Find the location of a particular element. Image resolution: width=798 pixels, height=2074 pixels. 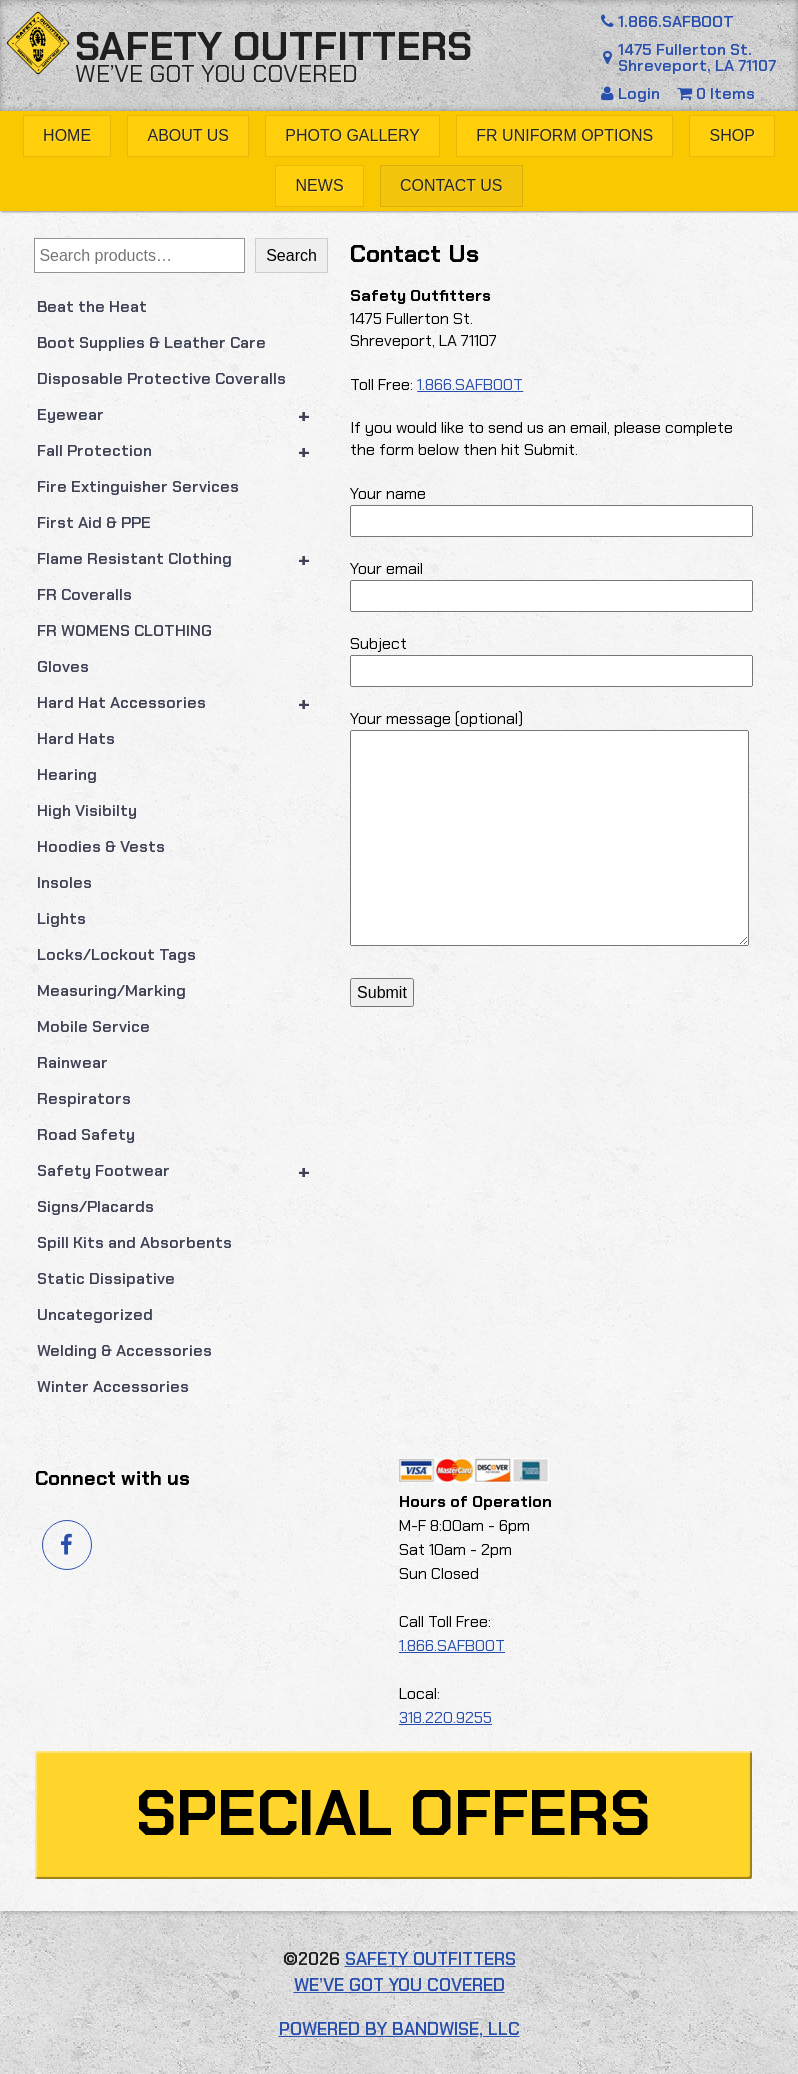

1.866.SAFBOOT is located at coordinates (665, 21).